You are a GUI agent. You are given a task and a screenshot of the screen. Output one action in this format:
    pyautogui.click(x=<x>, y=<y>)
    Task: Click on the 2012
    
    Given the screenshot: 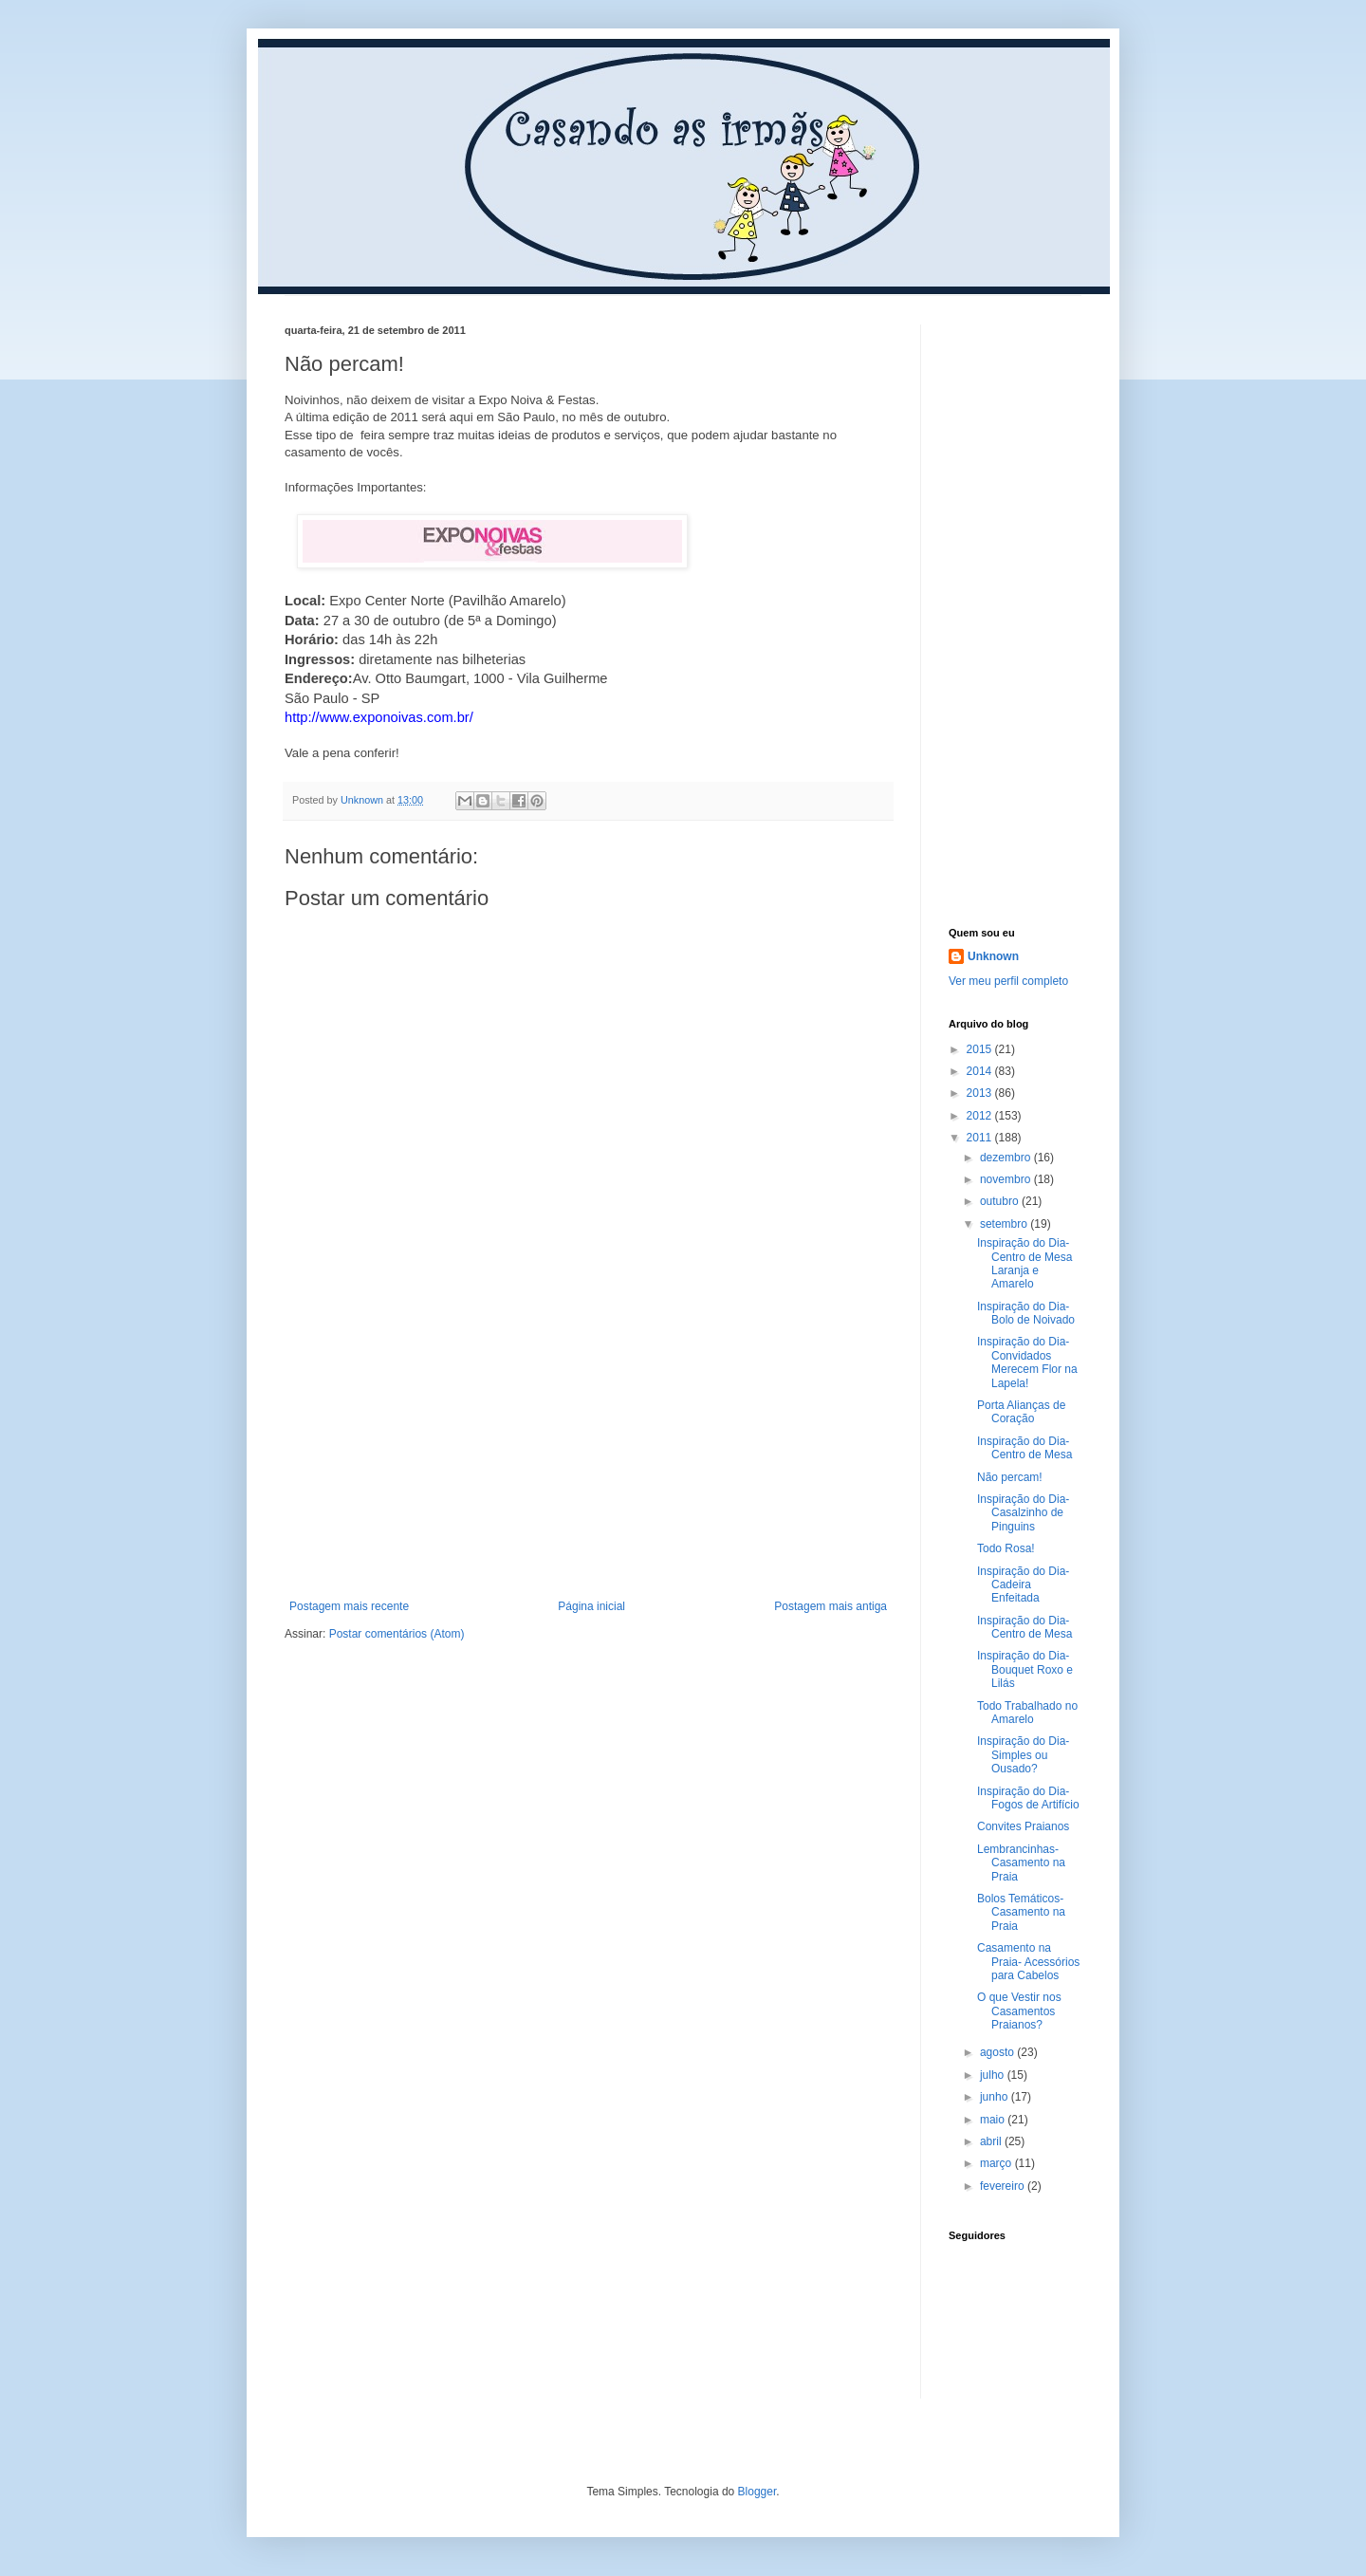 What is the action you would take?
    pyautogui.click(x=981, y=1115)
    